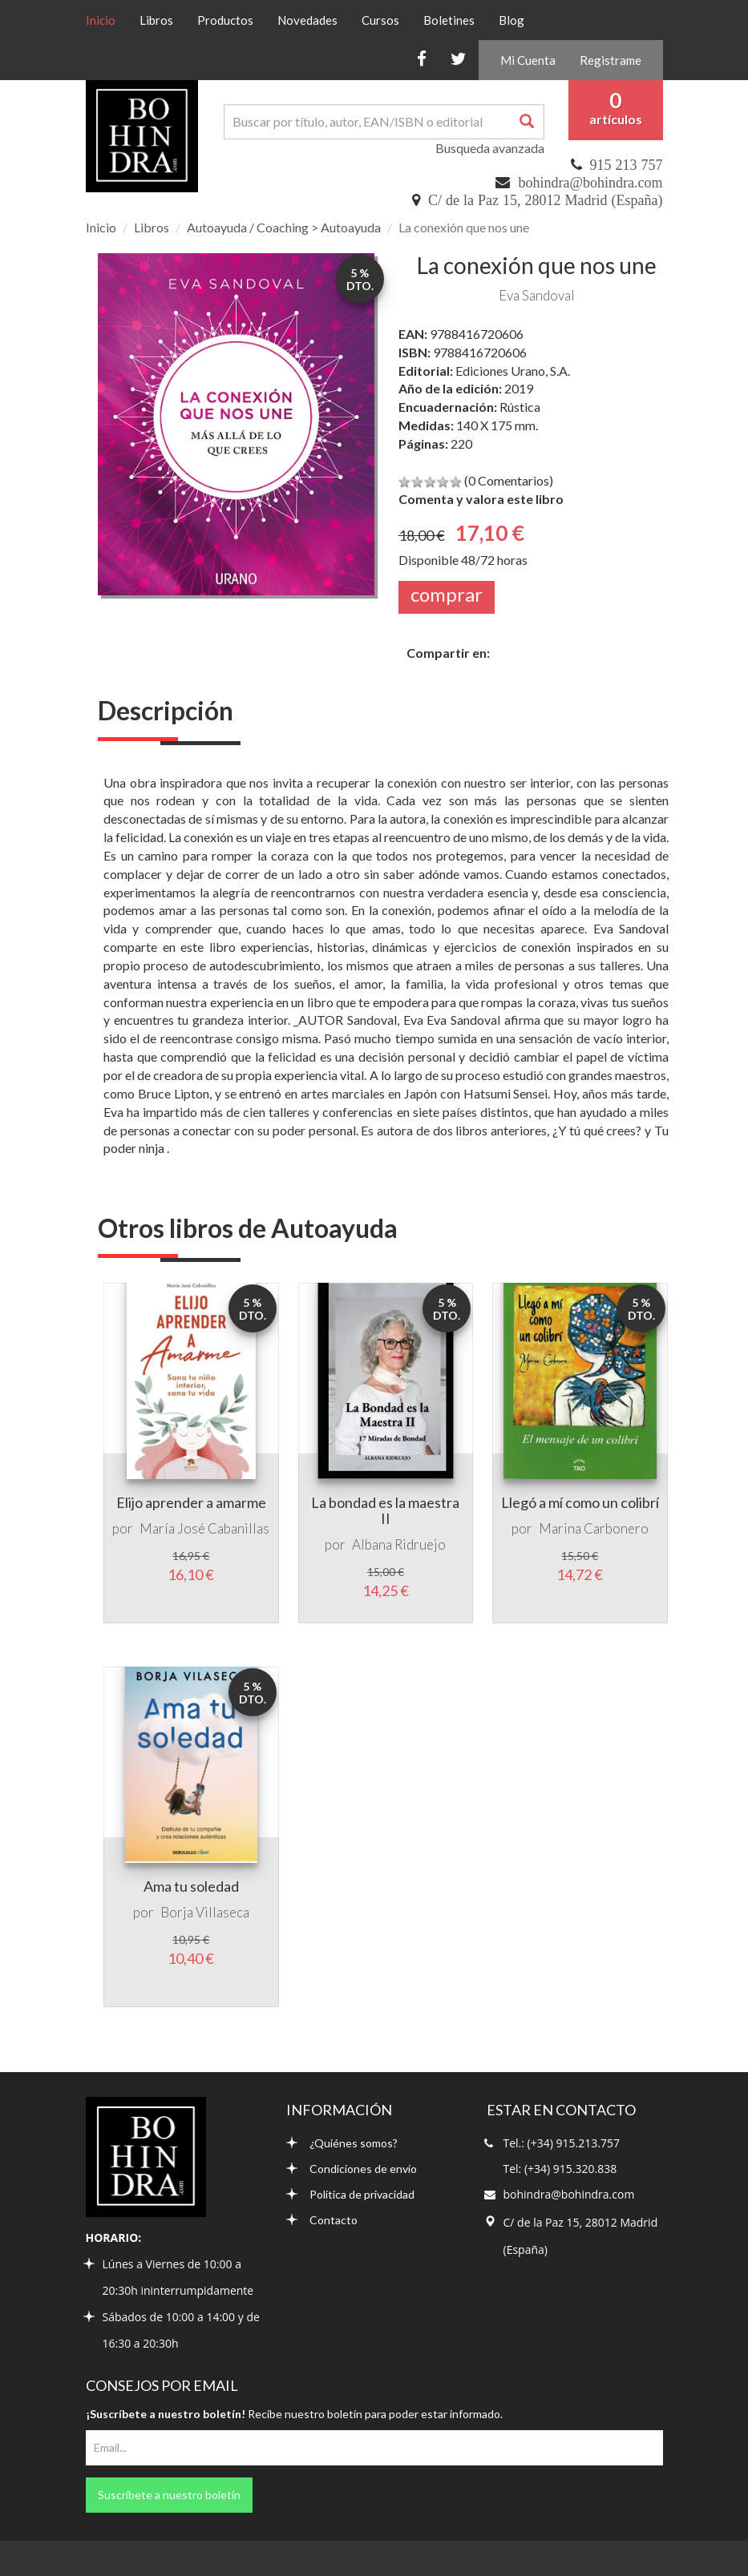  What do you see at coordinates (204, 1912) in the screenshot?
I see `Borja Villaseca` at bounding box center [204, 1912].